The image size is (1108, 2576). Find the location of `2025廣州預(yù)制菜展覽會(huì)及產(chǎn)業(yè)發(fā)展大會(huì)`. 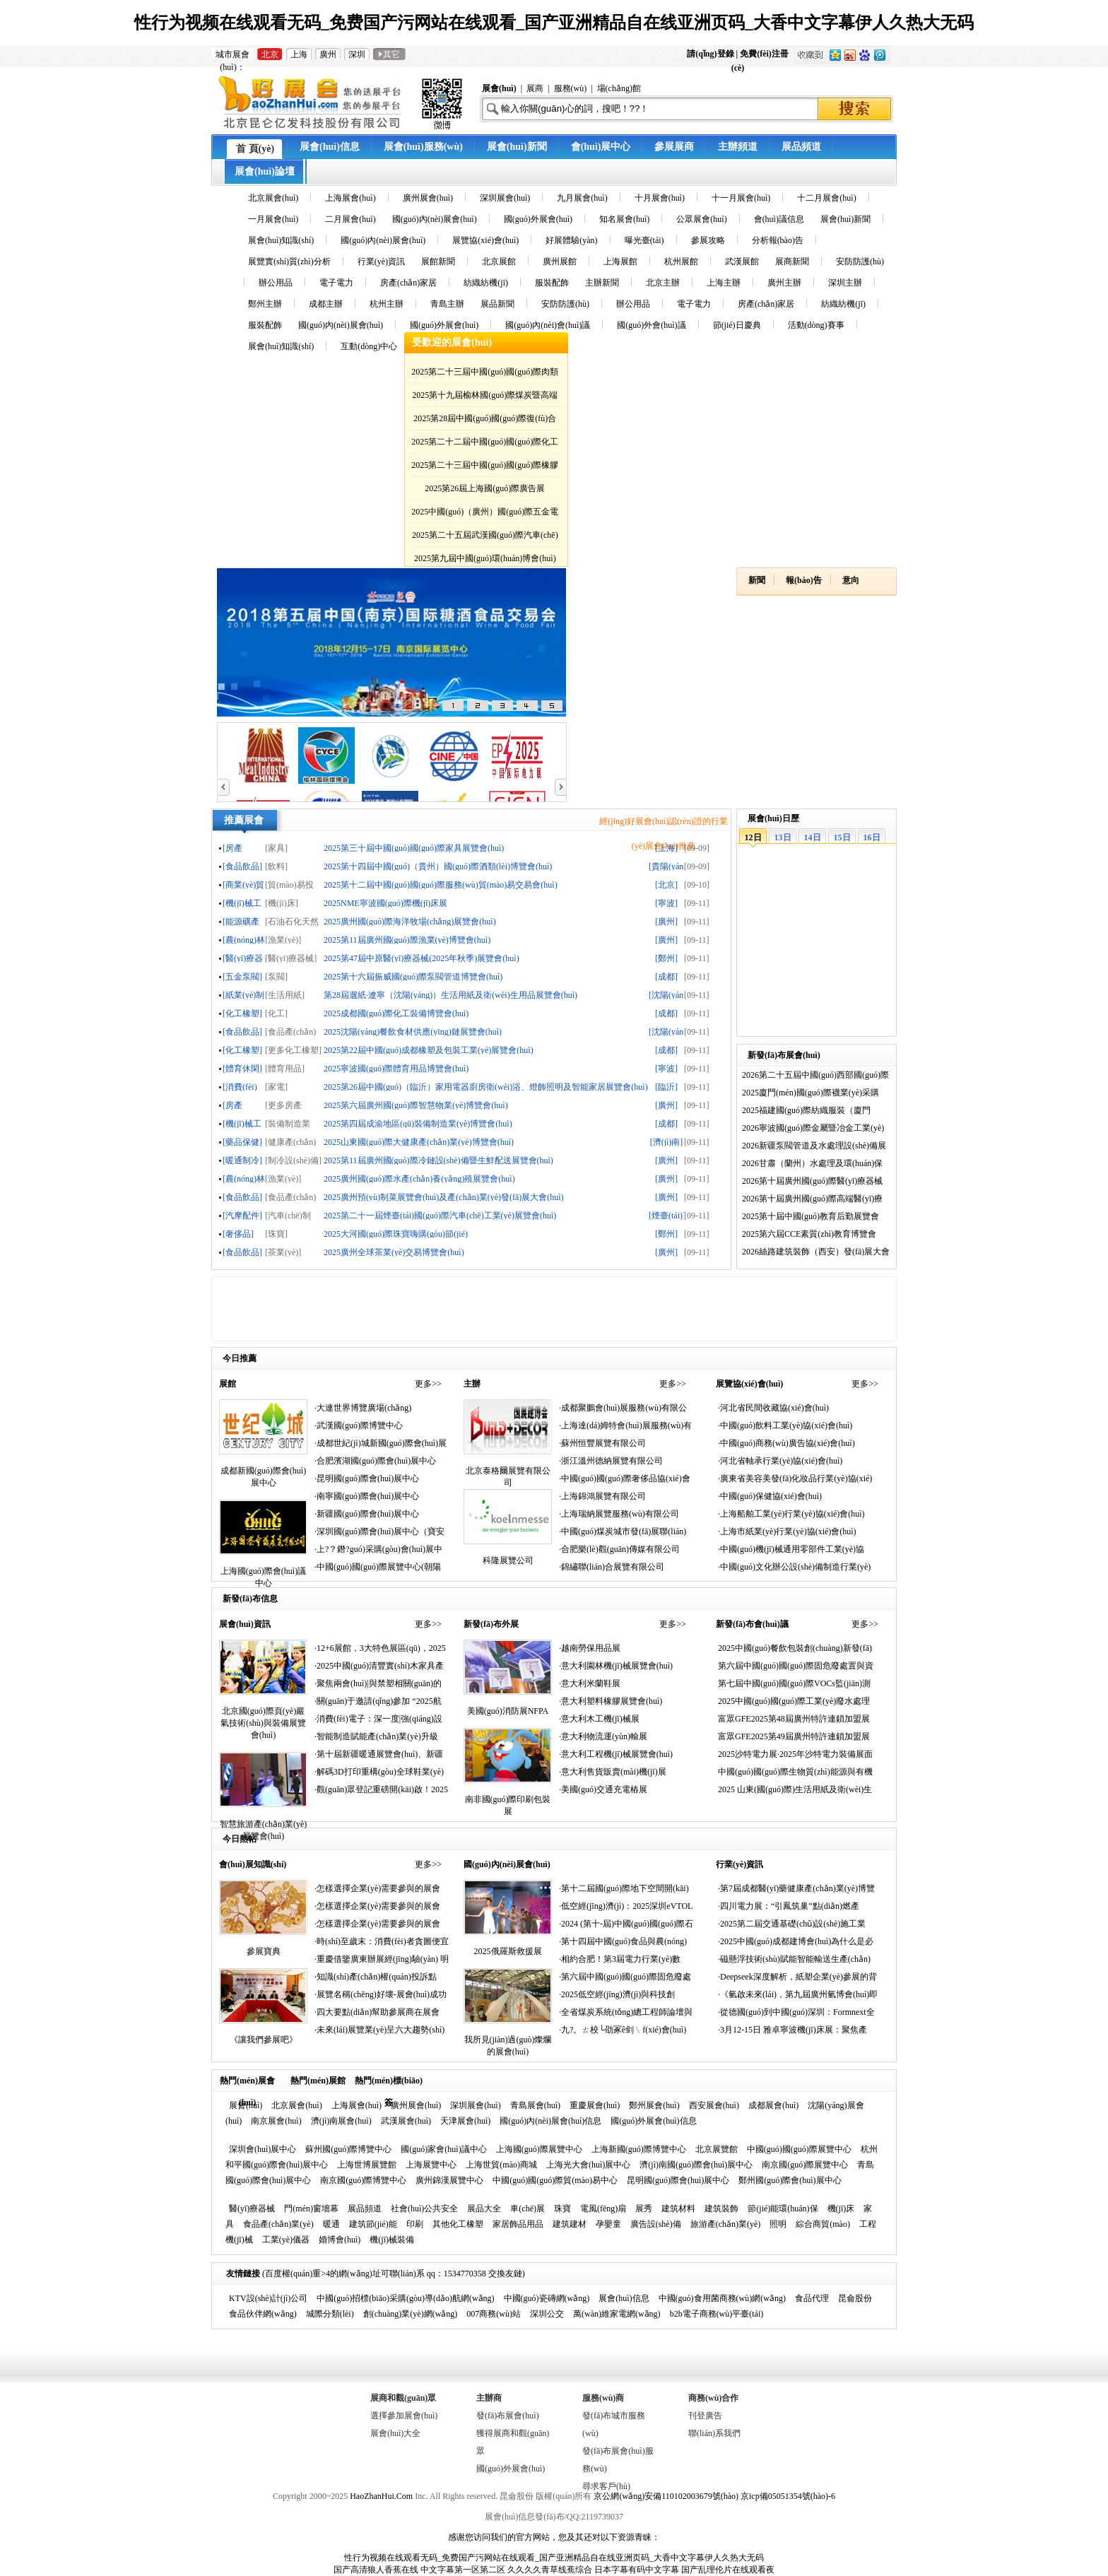

2025廣州預(yù)制菜展覽會(huì)及產(chǎn)業(yè)發(fā)展大會(huì) is located at coordinates (444, 1196).